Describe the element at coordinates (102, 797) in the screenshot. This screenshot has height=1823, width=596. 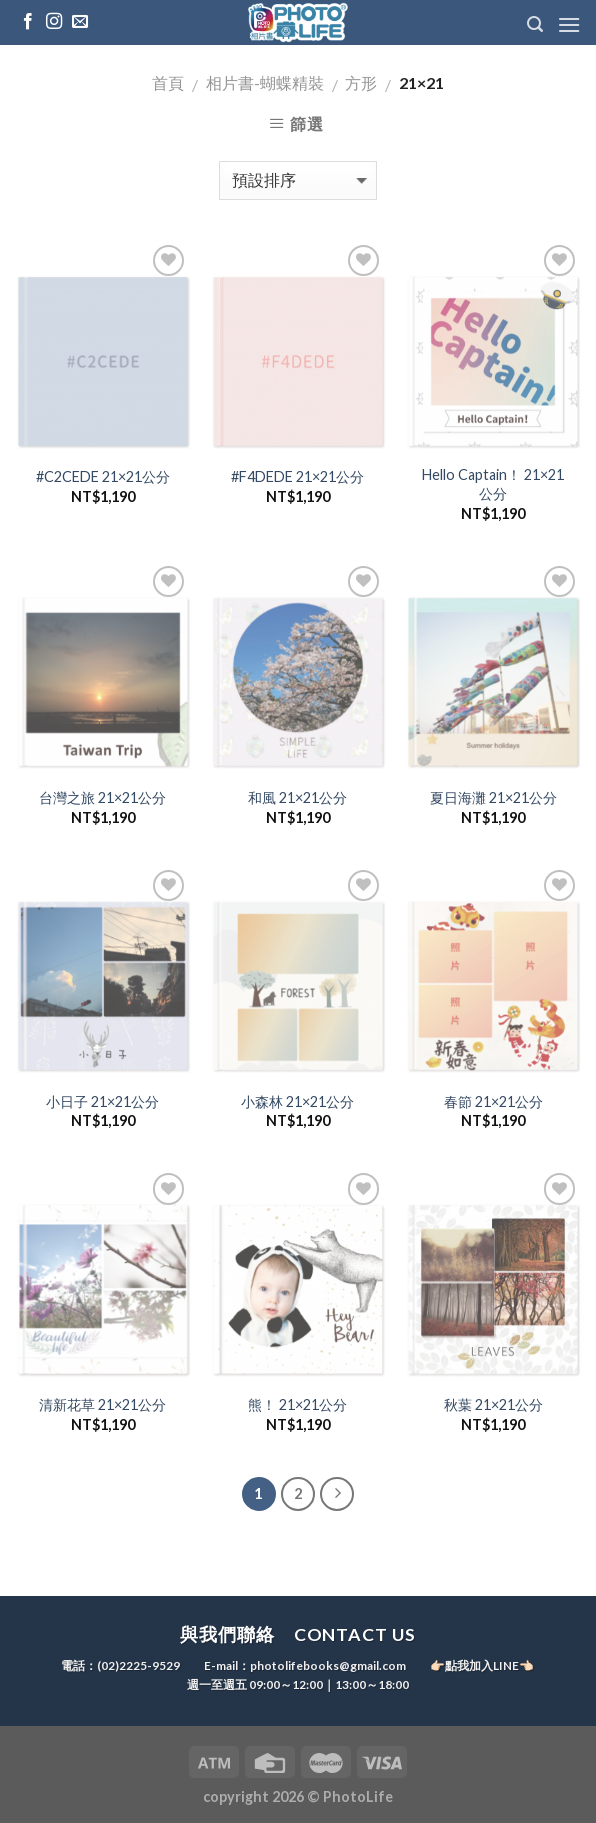
I see `台灣之旅 21×21公分` at that location.